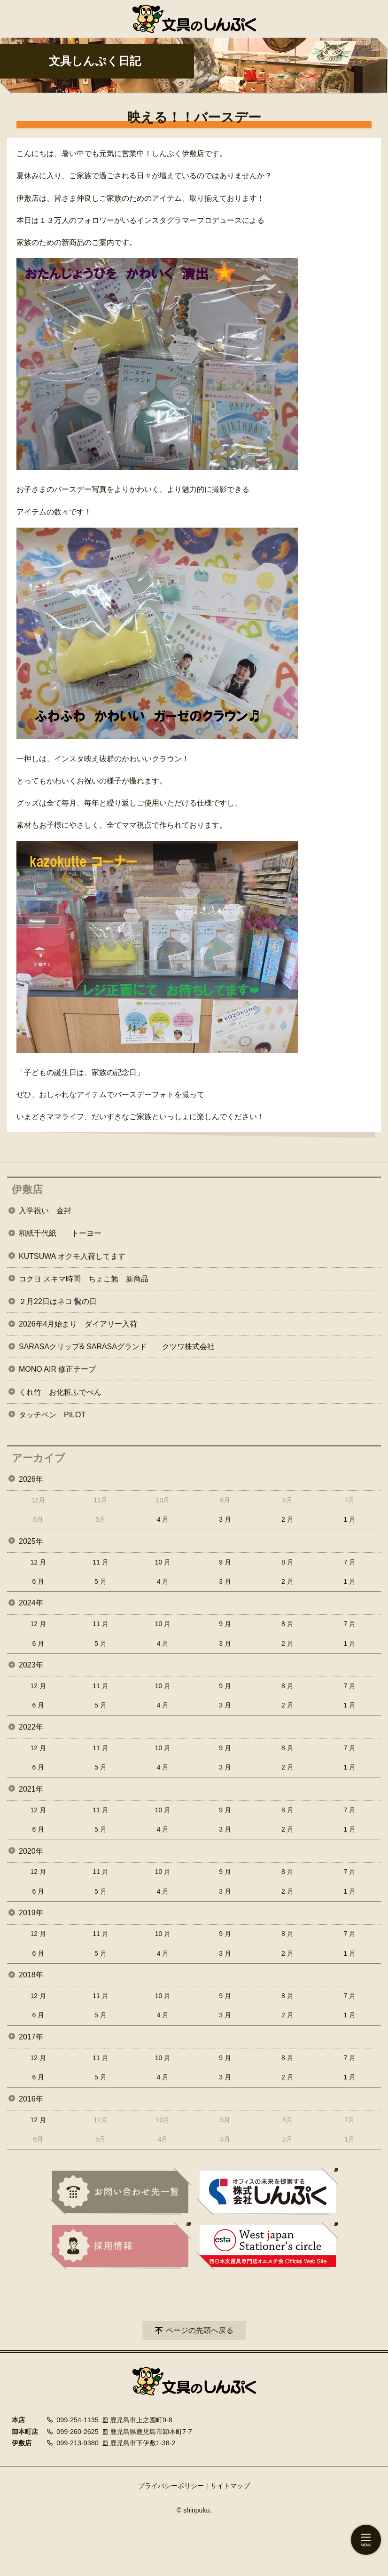 This screenshot has width=388, height=2576. What do you see at coordinates (38, 1562) in the screenshot?
I see `12 月` at bounding box center [38, 1562].